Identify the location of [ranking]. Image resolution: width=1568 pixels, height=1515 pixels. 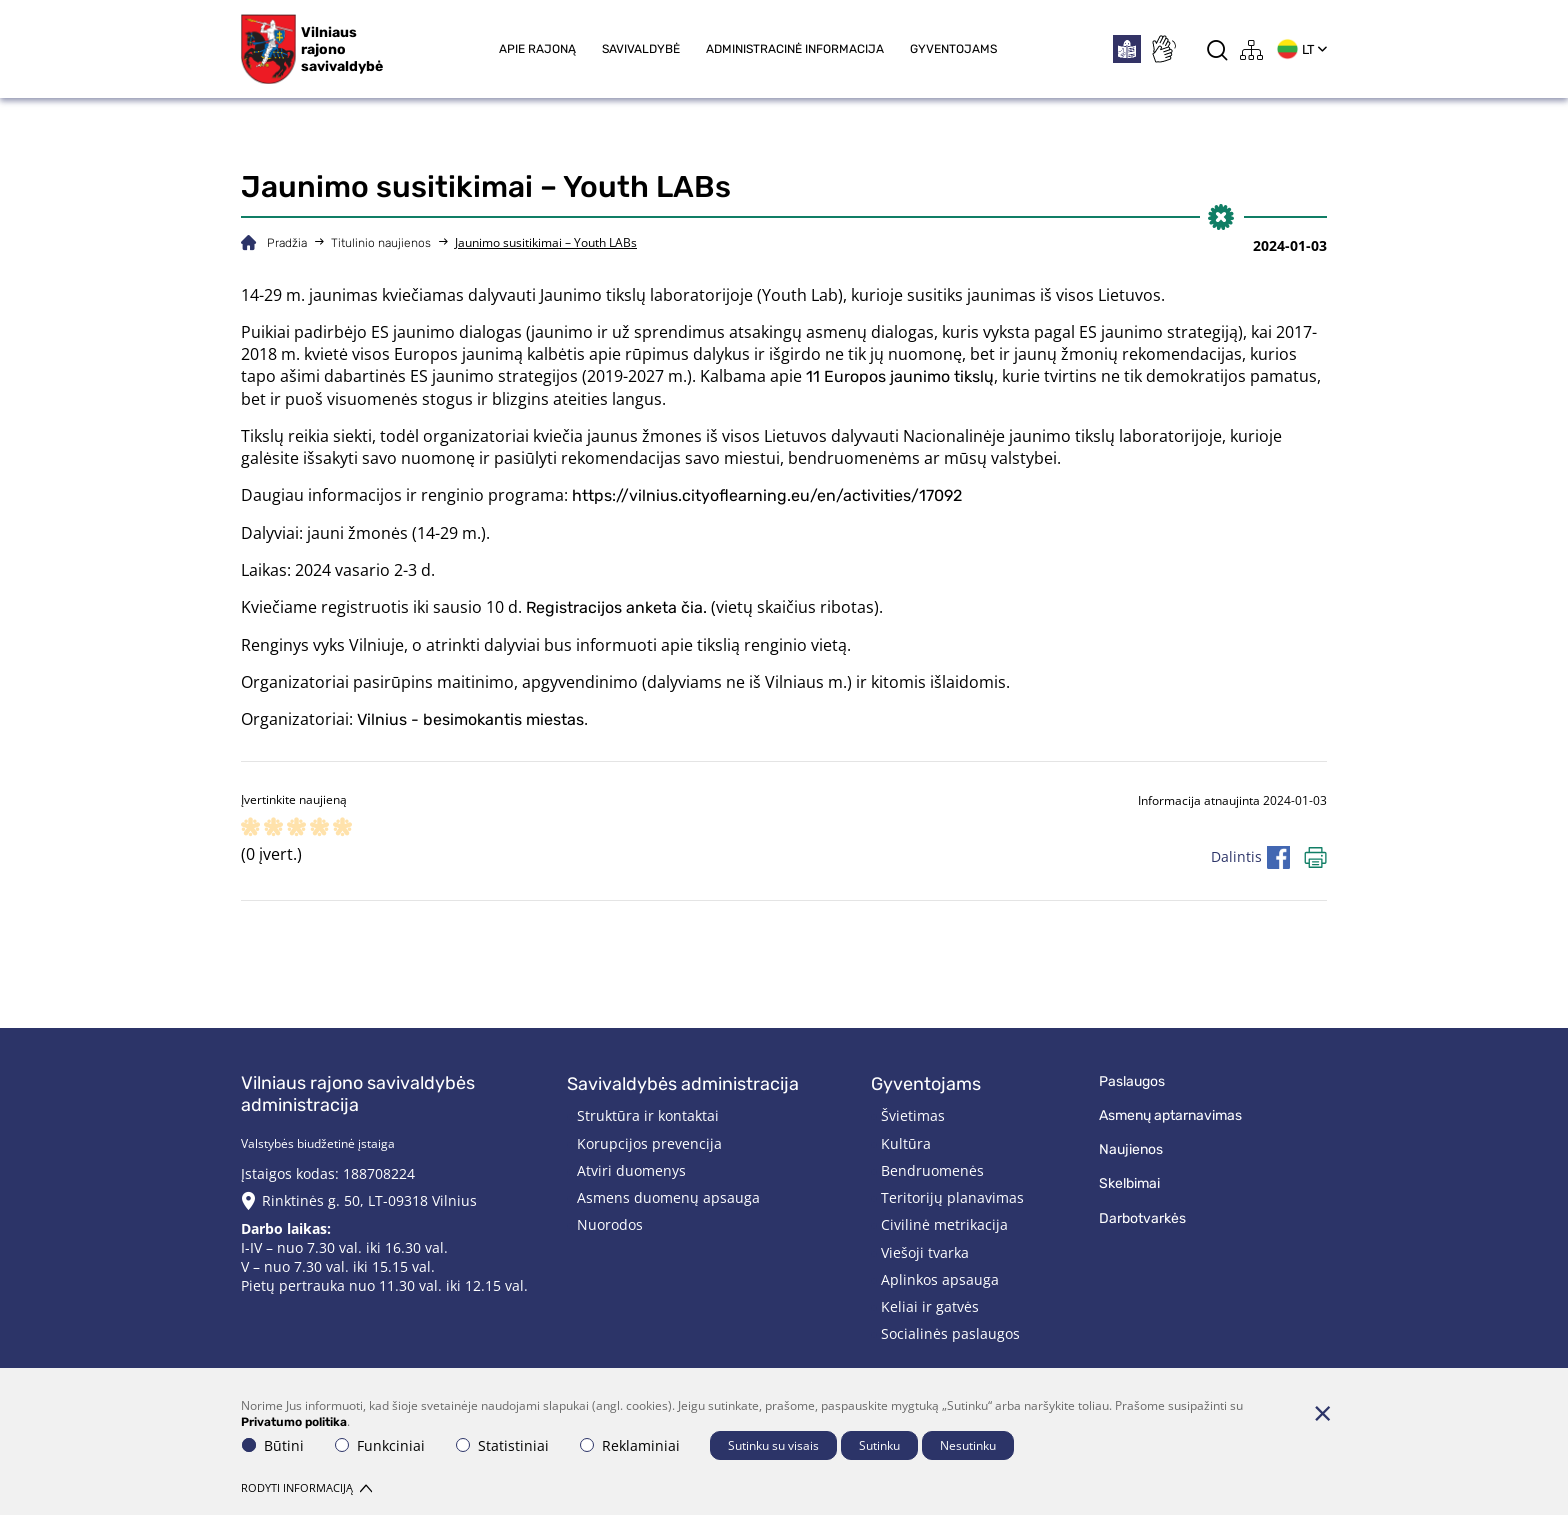
(342, 828).